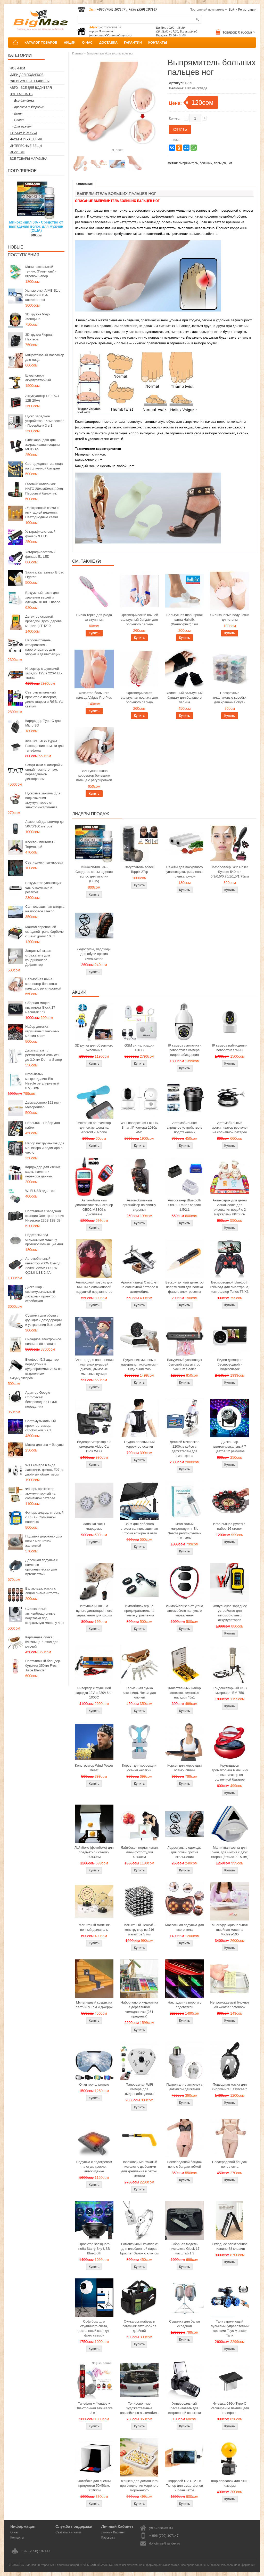  What do you see at coordinates (21, 126) in the screenshot?
I see `- Для мужчин` at bounding box center [21, 126].